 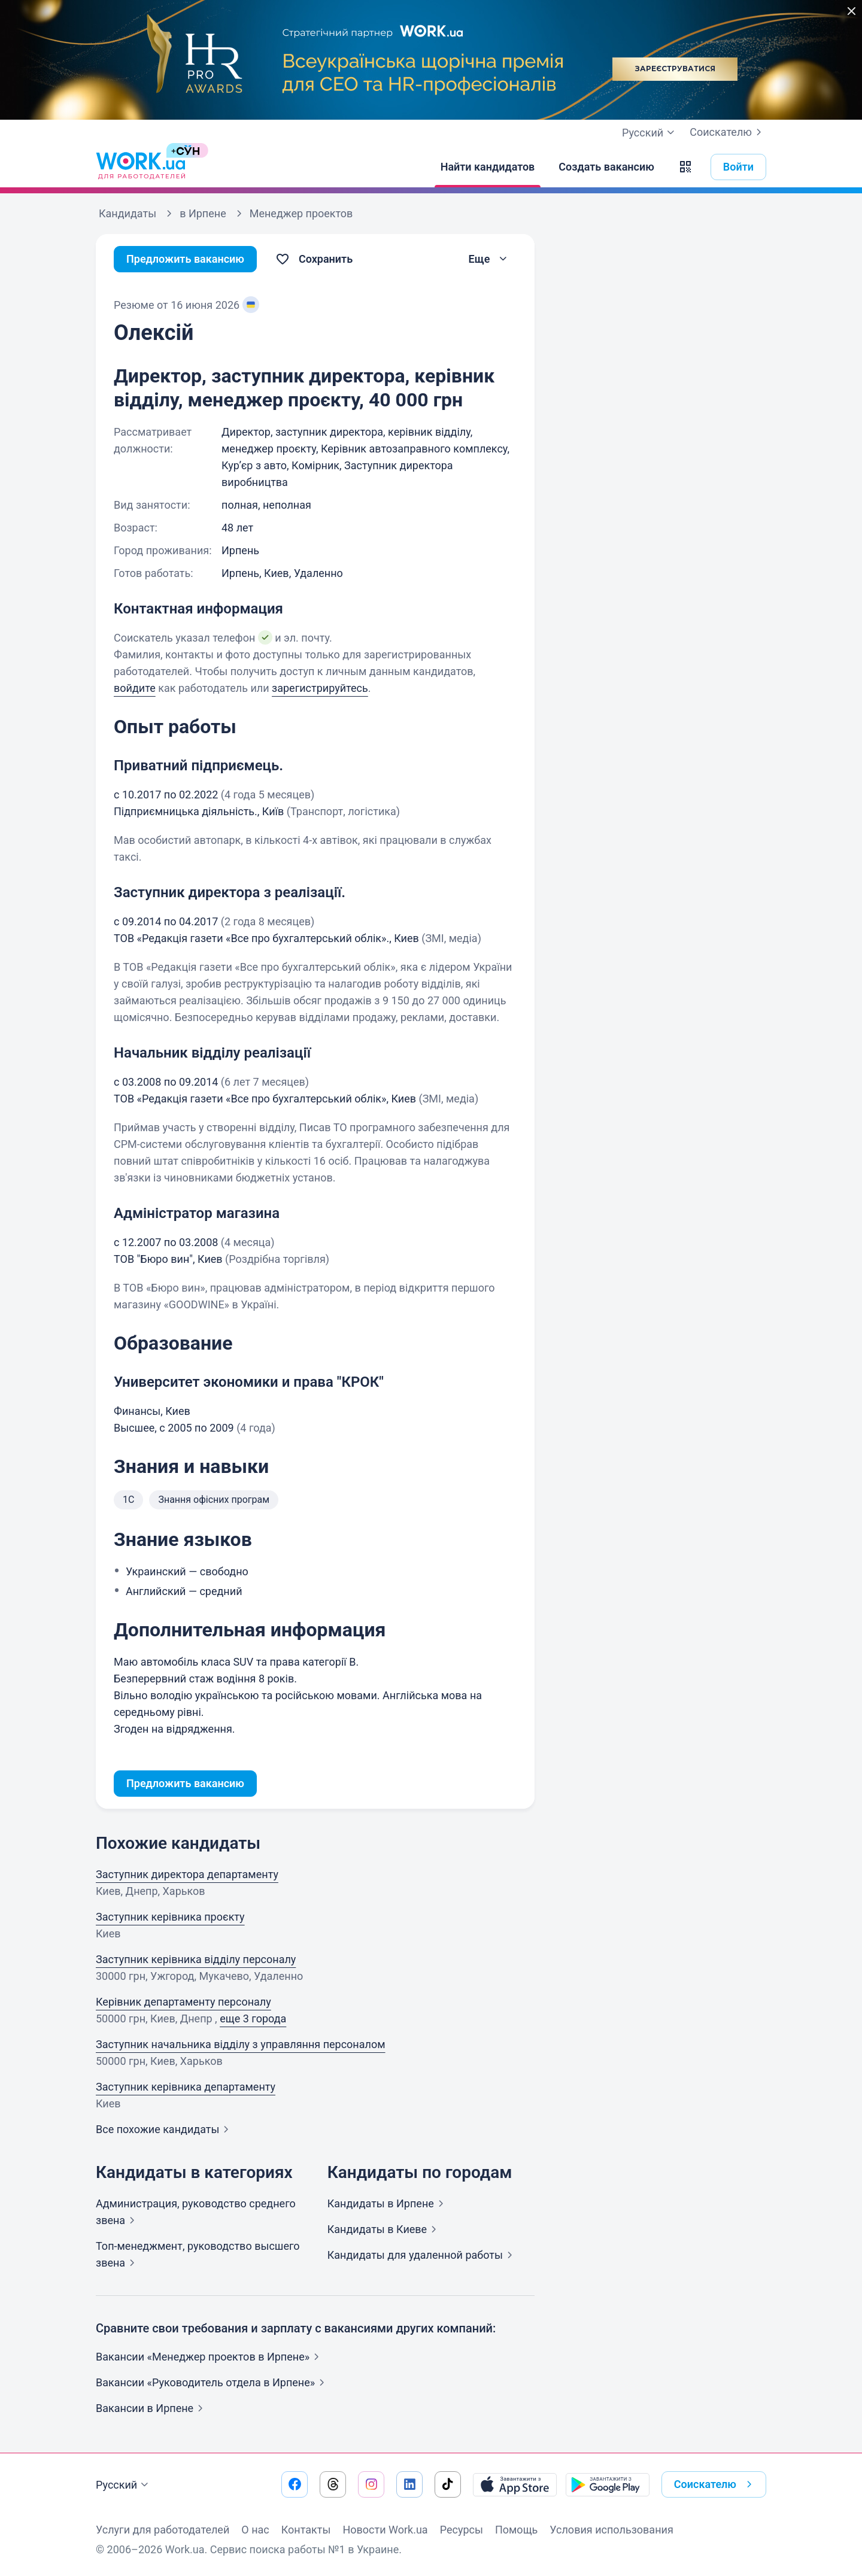 I want to click on [Work.ua], so click(x=141, y=167).